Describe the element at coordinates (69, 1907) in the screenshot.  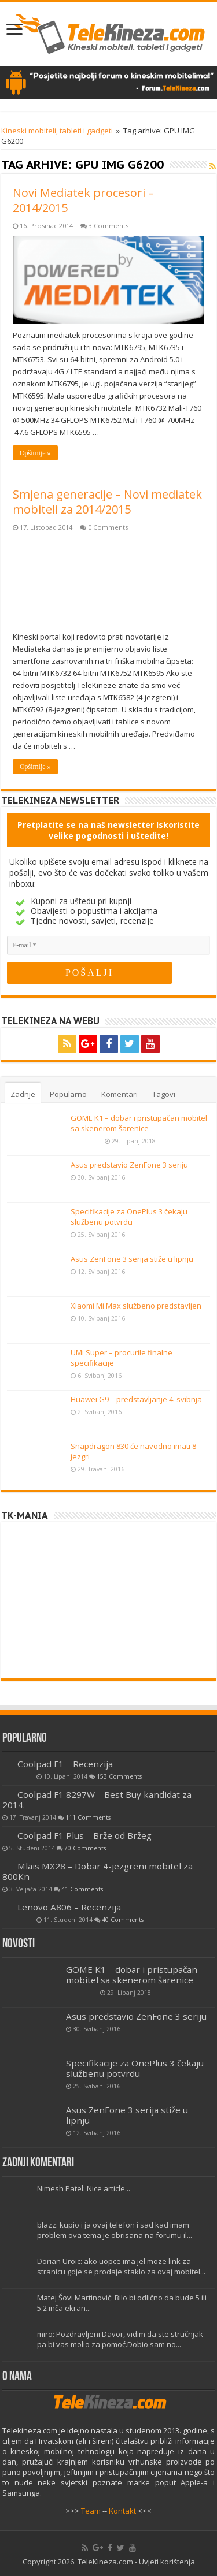
I see `Lenovo A806 – Recenzija` at that location.